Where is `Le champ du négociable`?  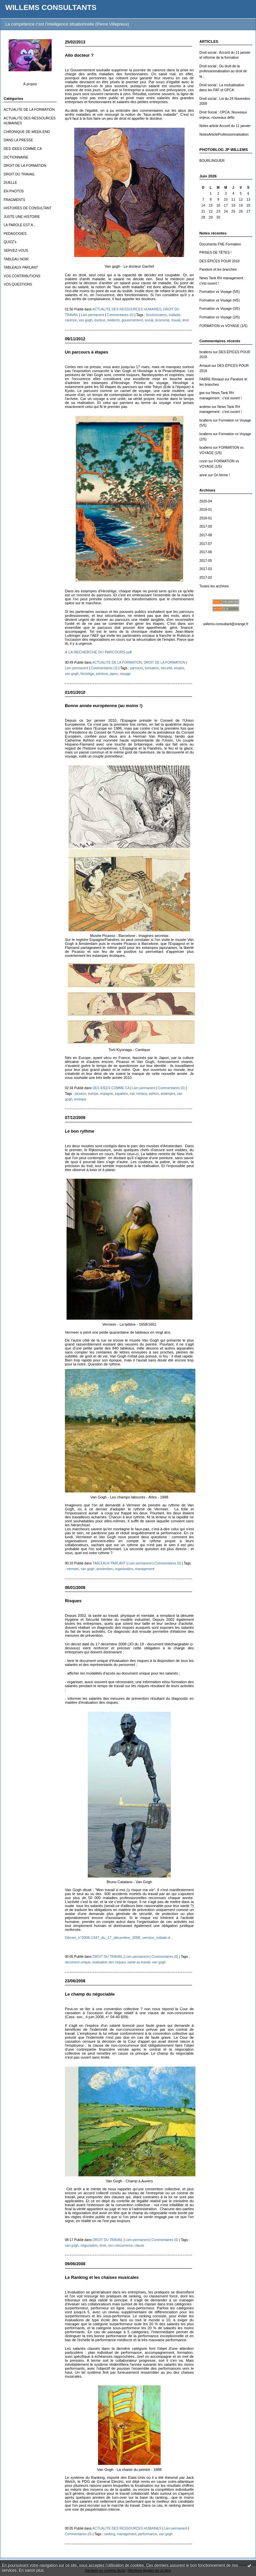
Le champ du négociable is located at coordinates (90, 1994).